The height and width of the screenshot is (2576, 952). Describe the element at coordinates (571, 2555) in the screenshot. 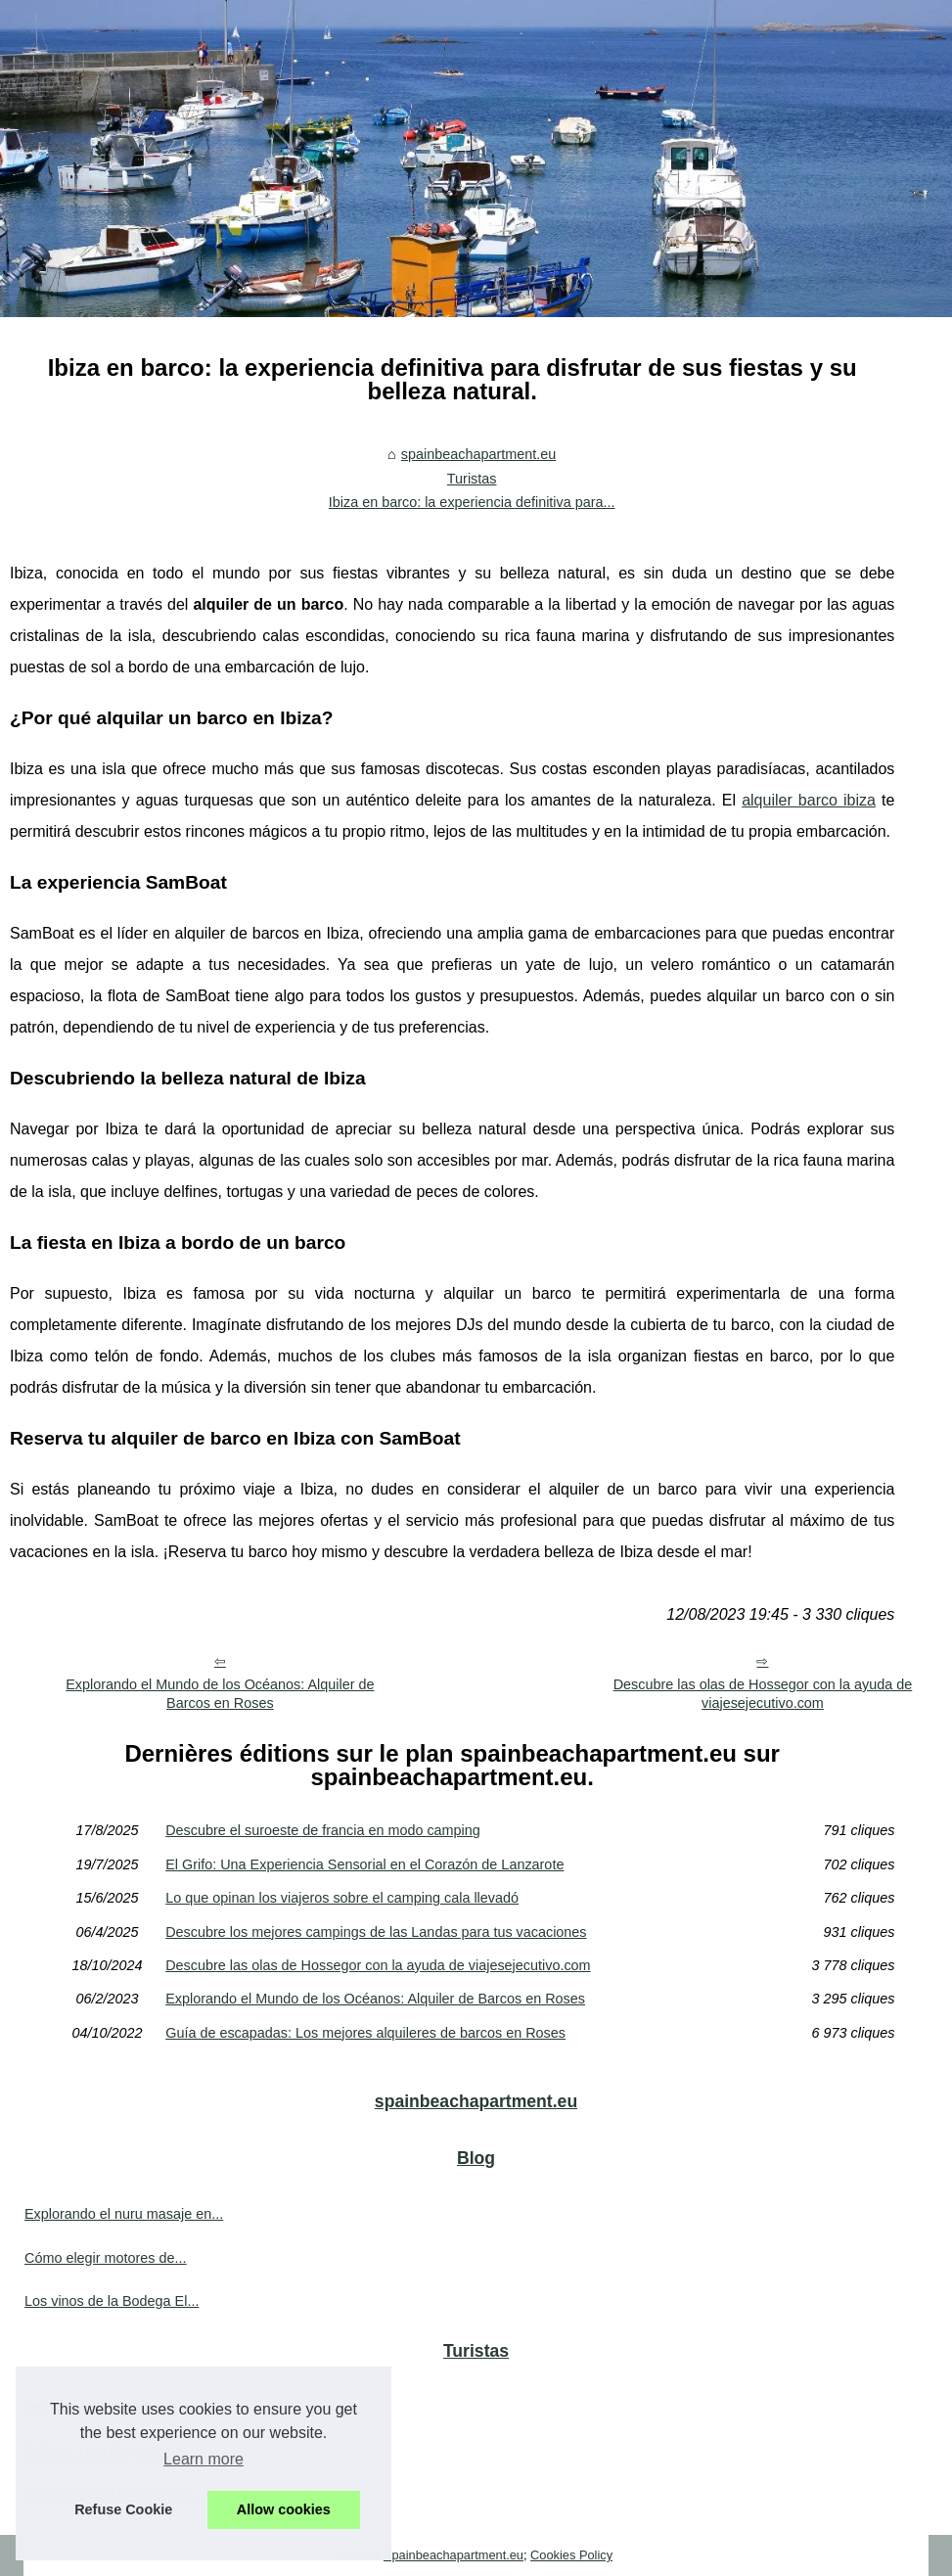

I see `Cookies Policy` at that location.